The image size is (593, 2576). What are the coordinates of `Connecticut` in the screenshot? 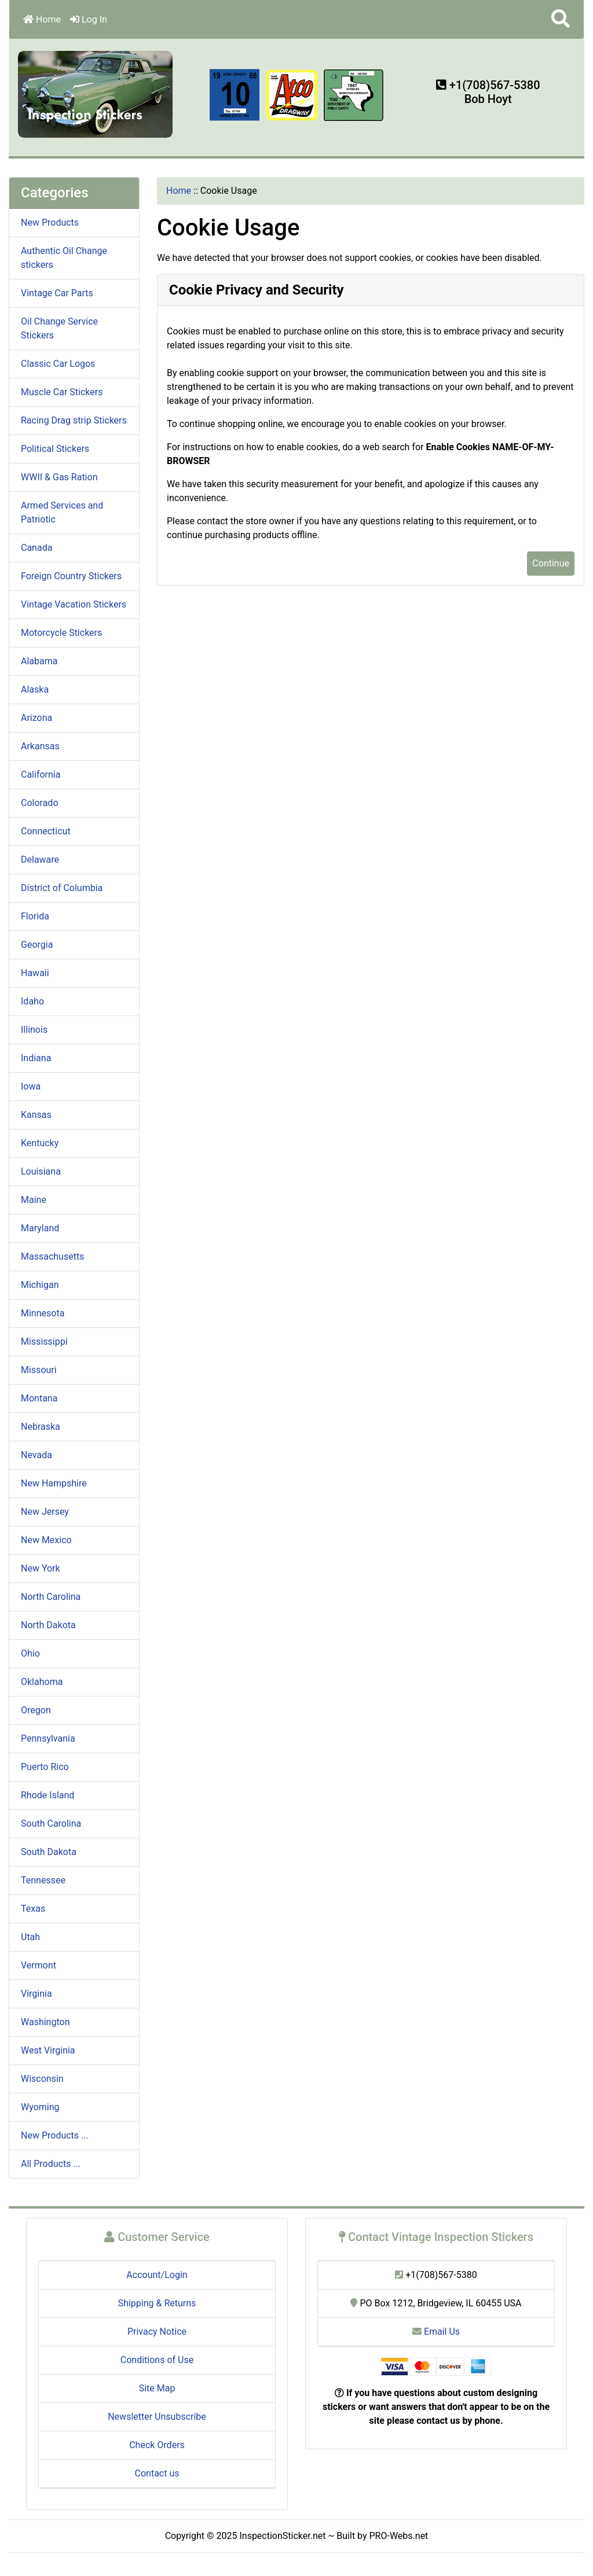 It's located at (46, 831).